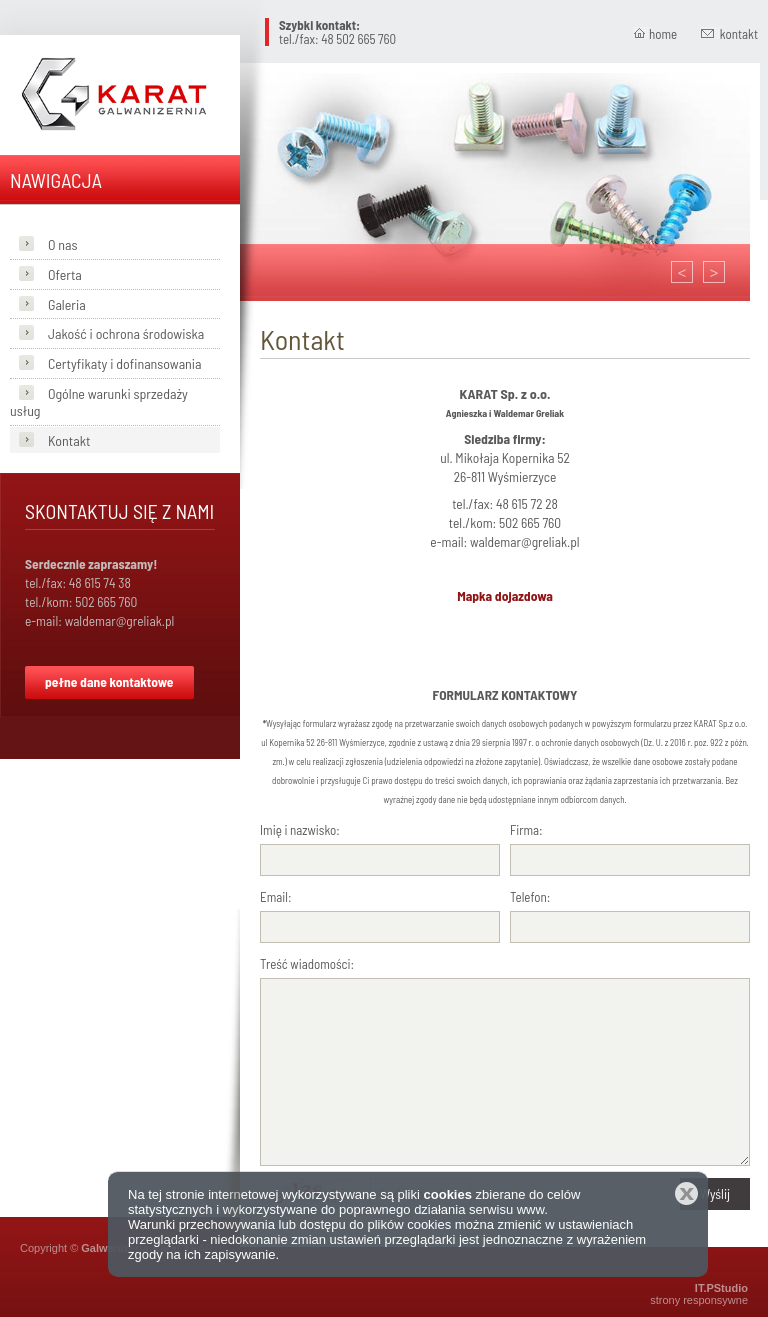  What do you see at coordinates (125, 363) in the screenshot?
I see `Certyfikaty i dofinansowania` at bounding box center [125, 363].